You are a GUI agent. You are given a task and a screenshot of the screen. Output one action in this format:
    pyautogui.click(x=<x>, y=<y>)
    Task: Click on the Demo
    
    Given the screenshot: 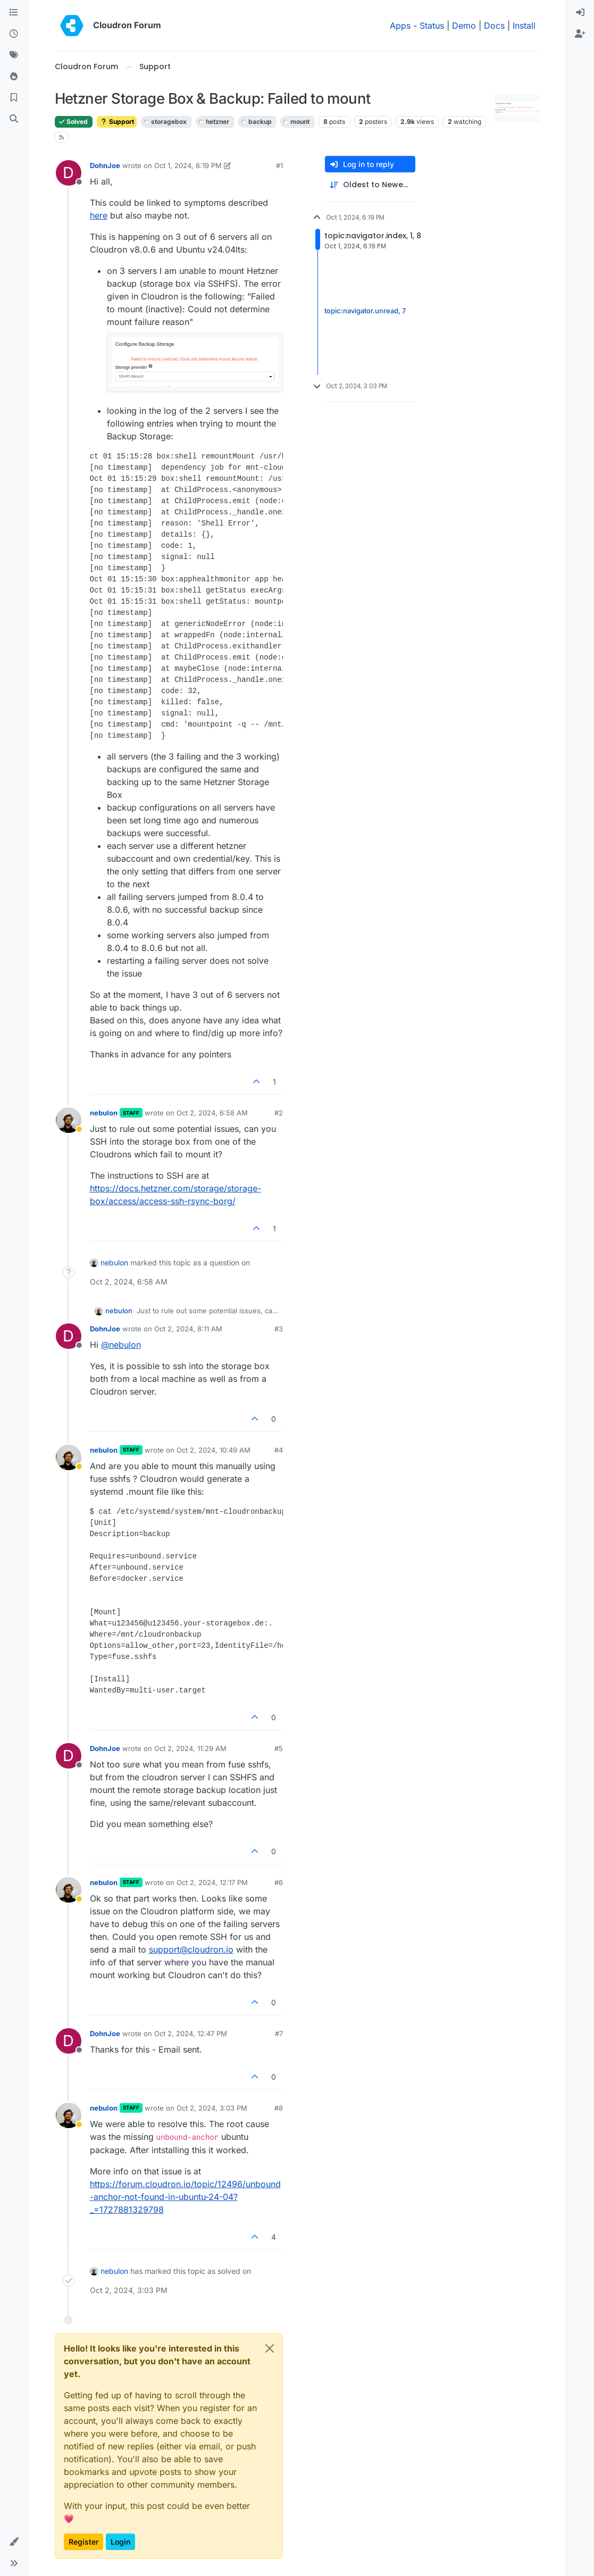 What is the action you would take?
    pyautogui.click(x=464, y=25)
    